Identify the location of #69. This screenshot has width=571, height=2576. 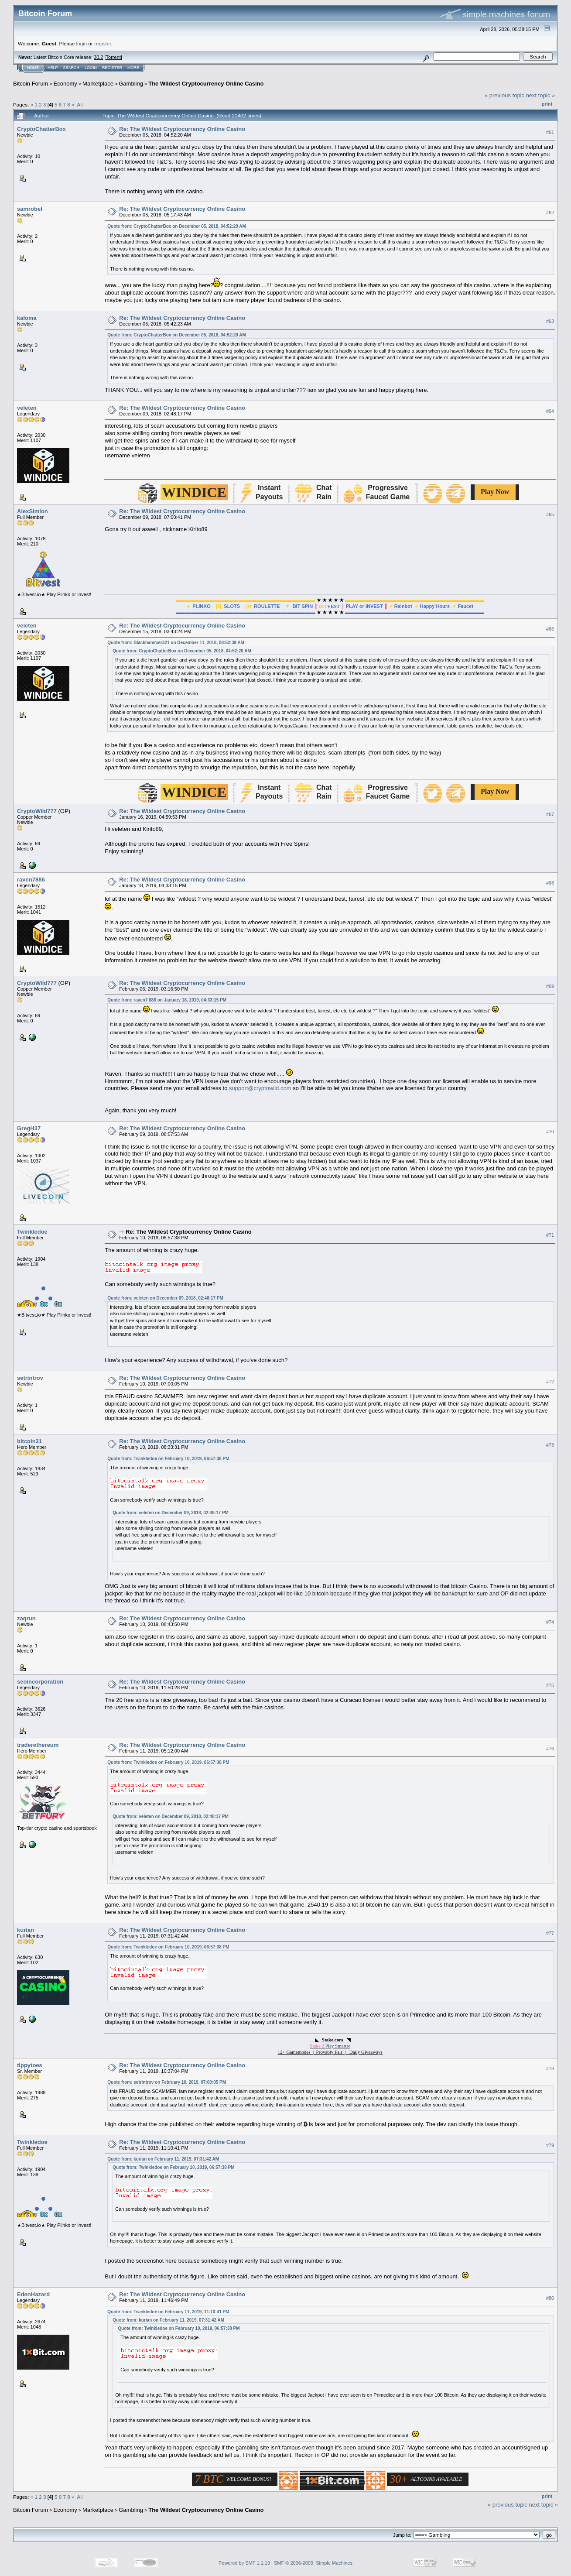
(550, 986).